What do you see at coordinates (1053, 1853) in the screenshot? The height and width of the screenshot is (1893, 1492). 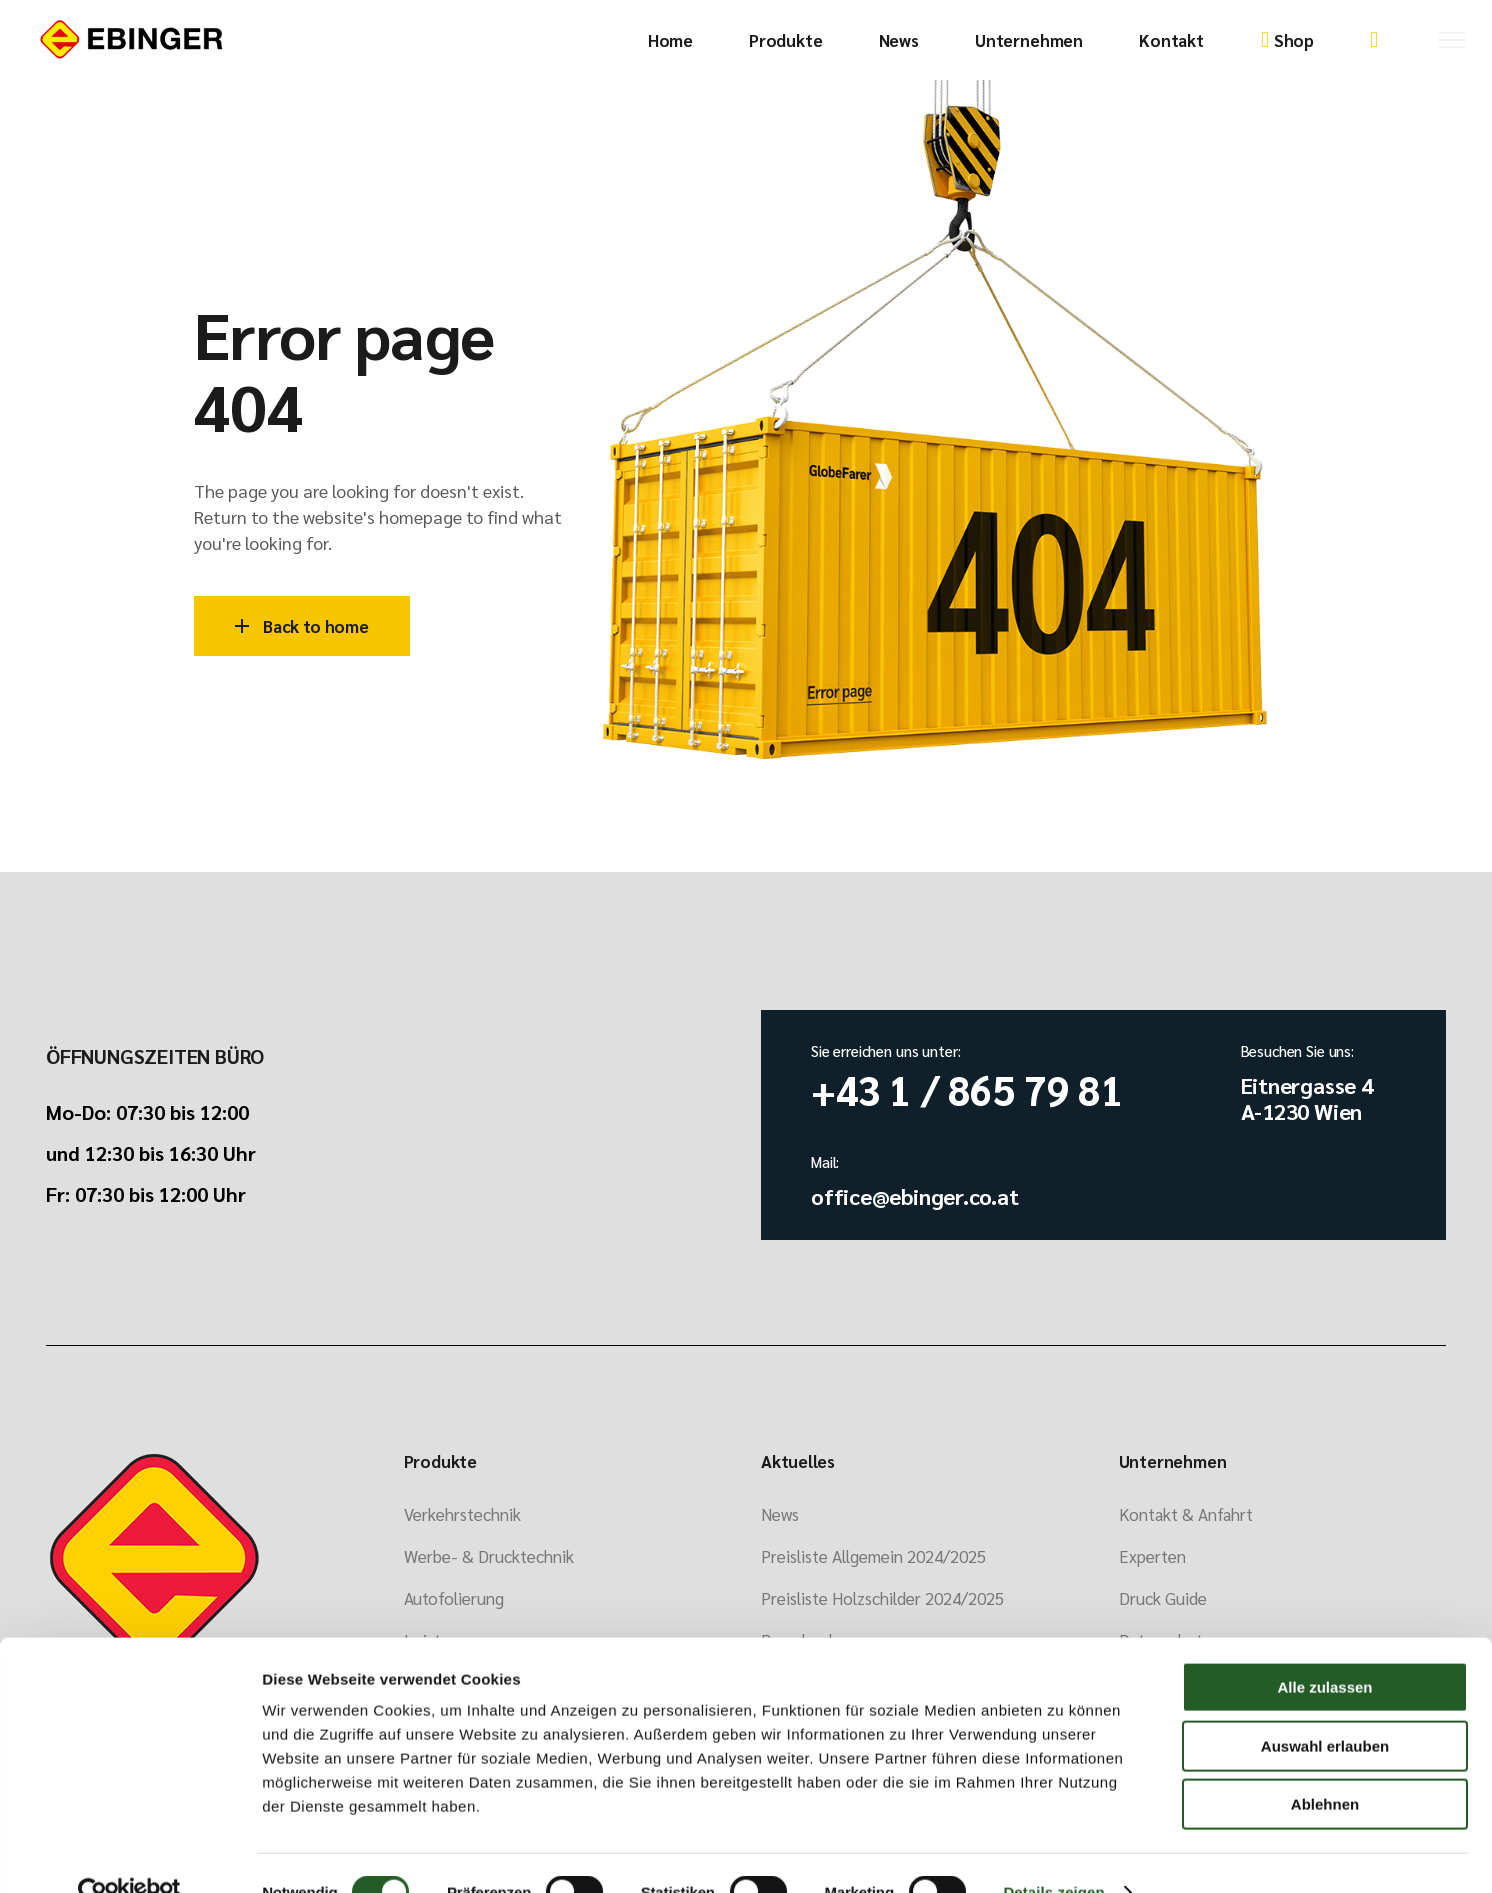 I see `Details zeigen` at bounding box center [1053, 1853].